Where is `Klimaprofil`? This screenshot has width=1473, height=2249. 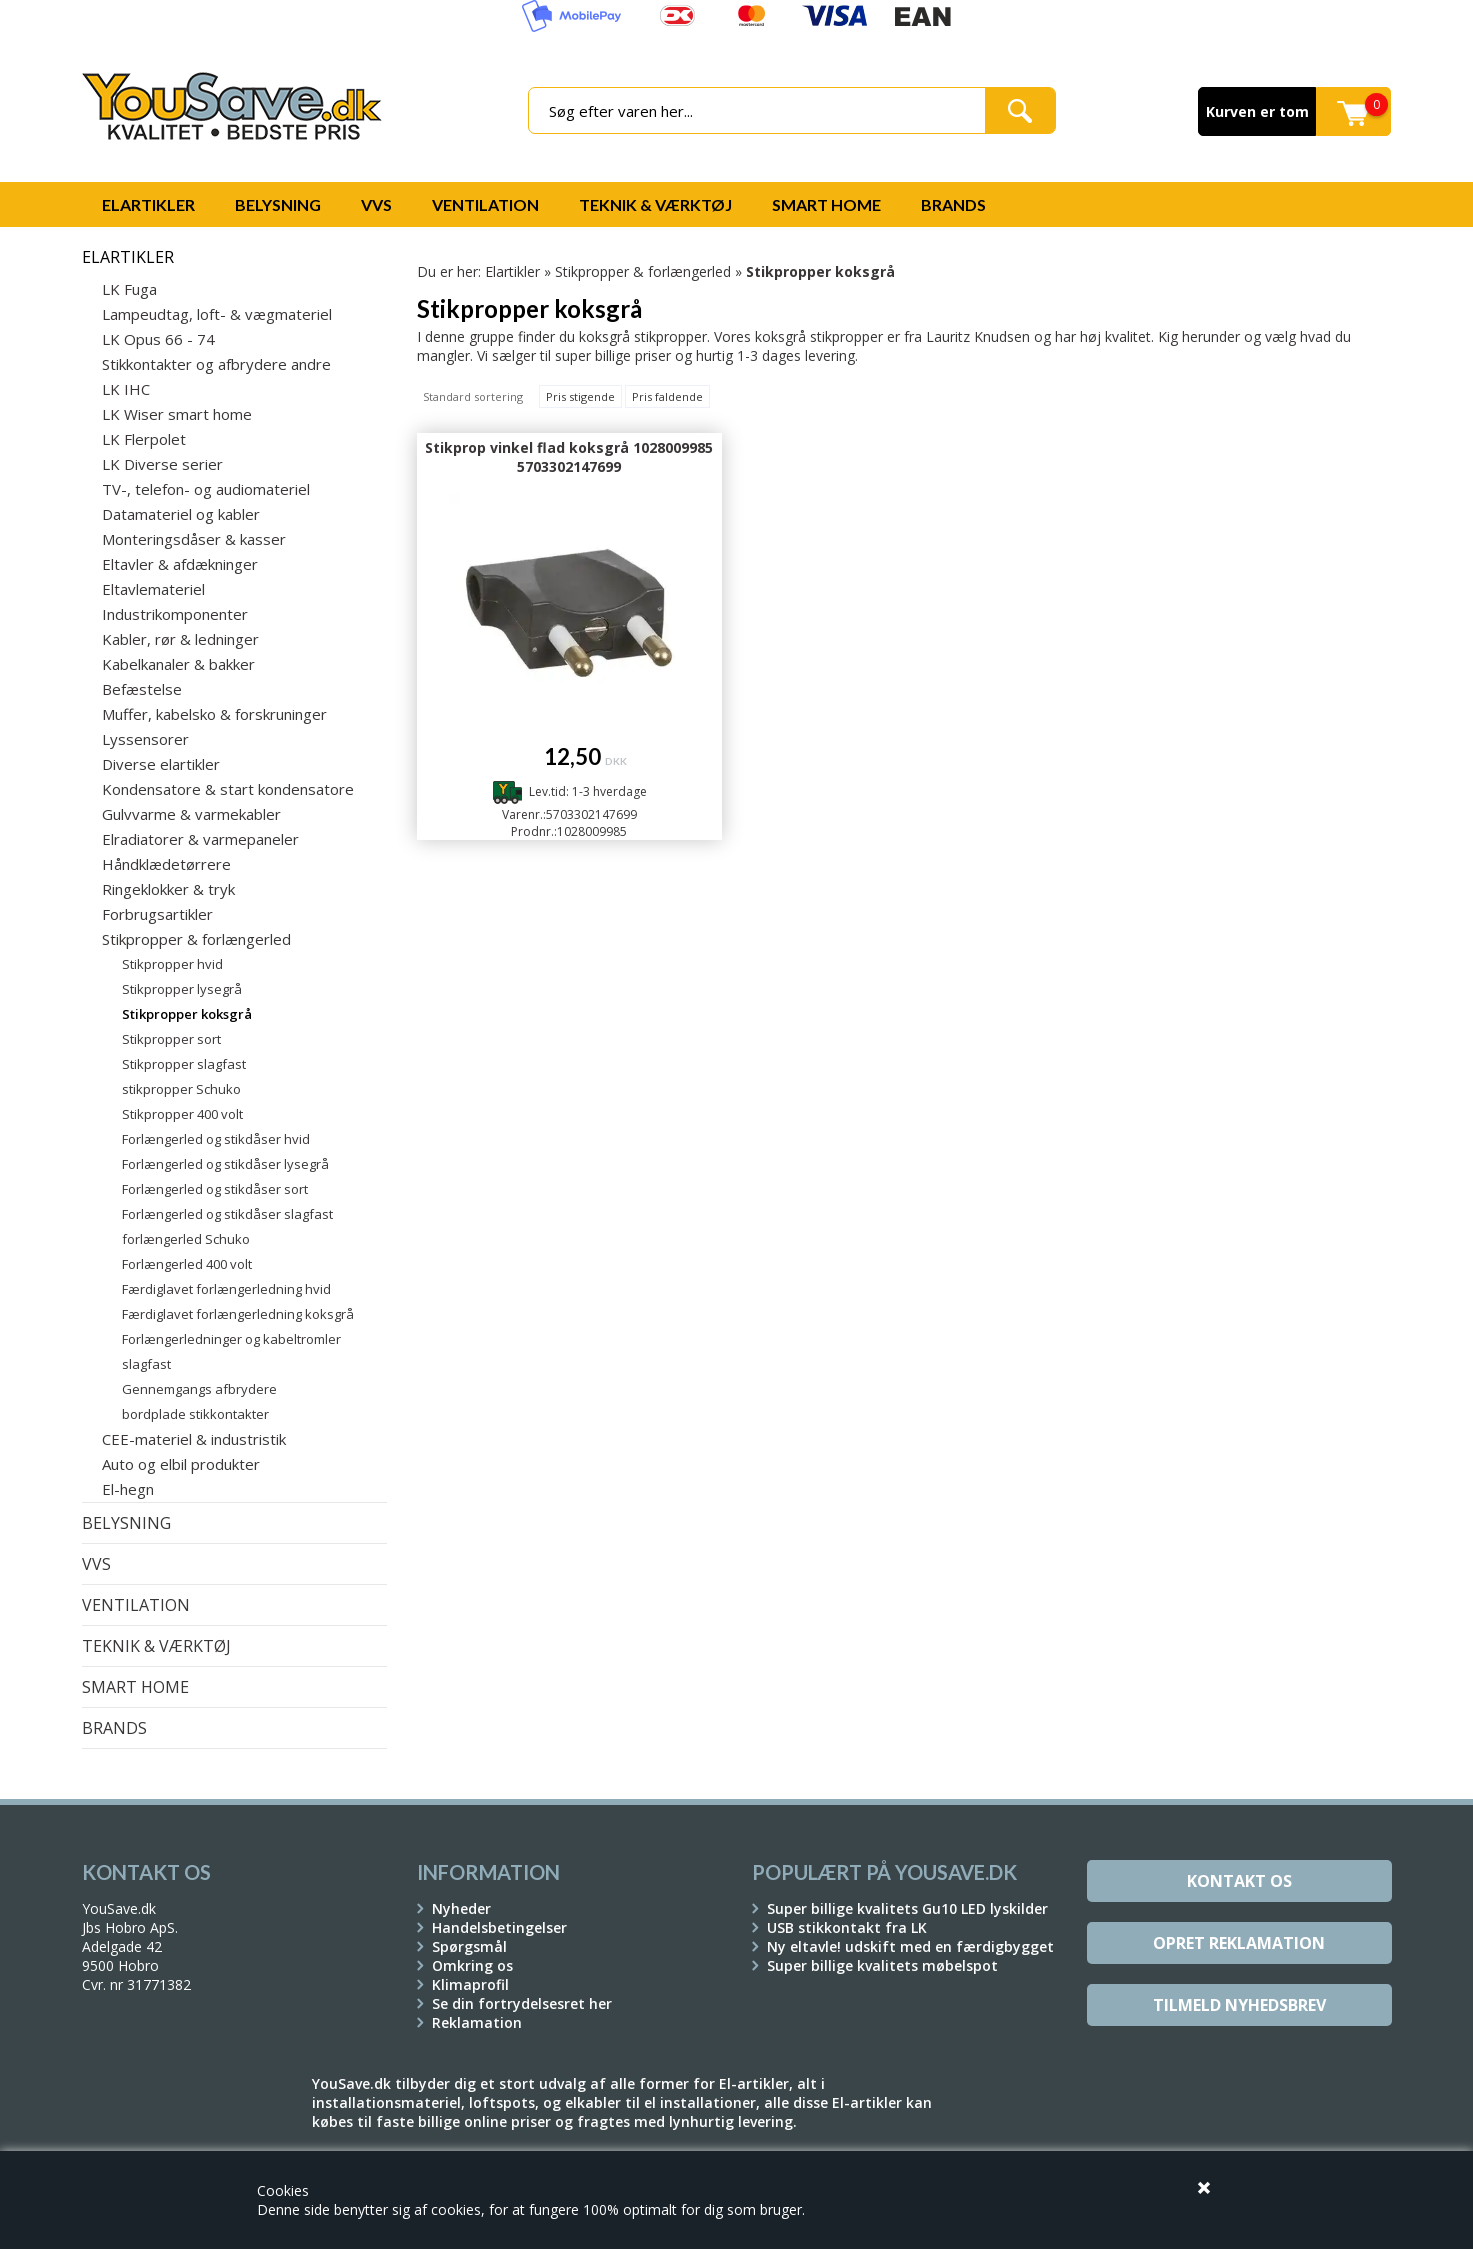 Klimaprofil is located at coordinates (470, 1984).